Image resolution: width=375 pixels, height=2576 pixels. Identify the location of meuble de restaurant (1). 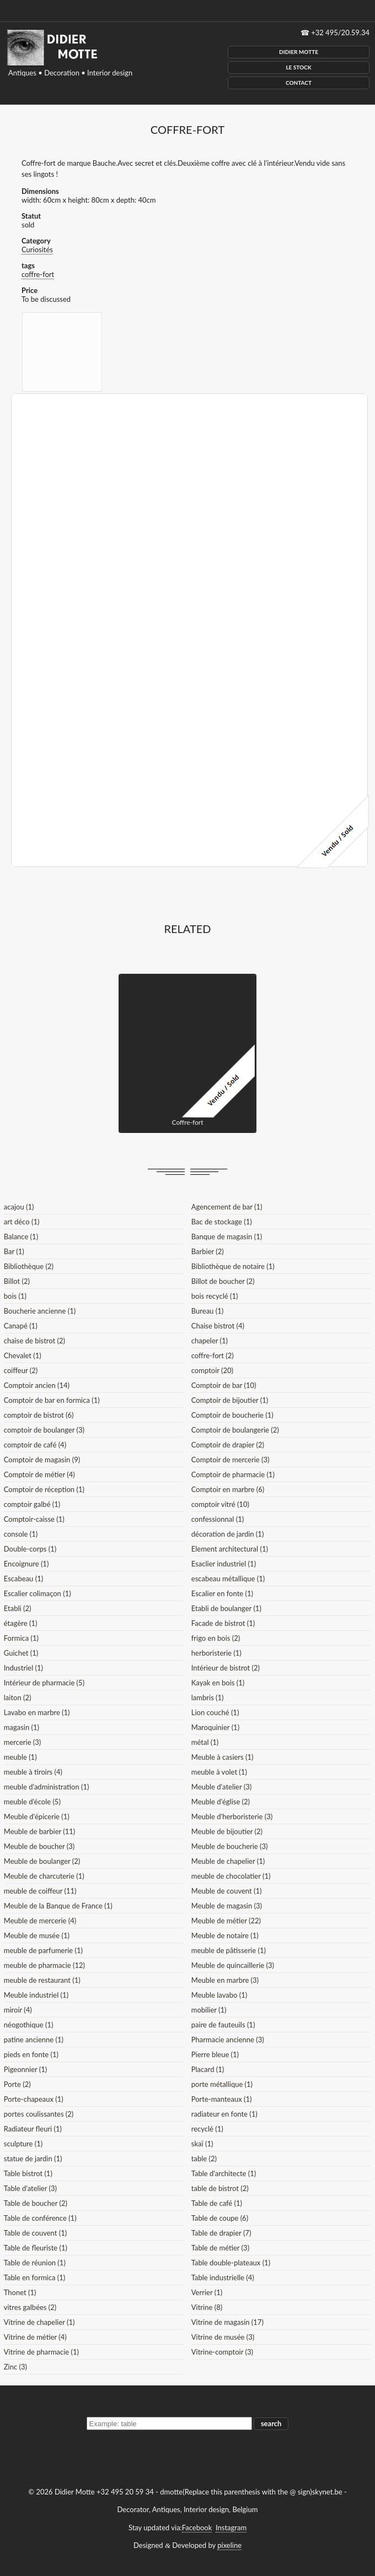
(42, 1980).